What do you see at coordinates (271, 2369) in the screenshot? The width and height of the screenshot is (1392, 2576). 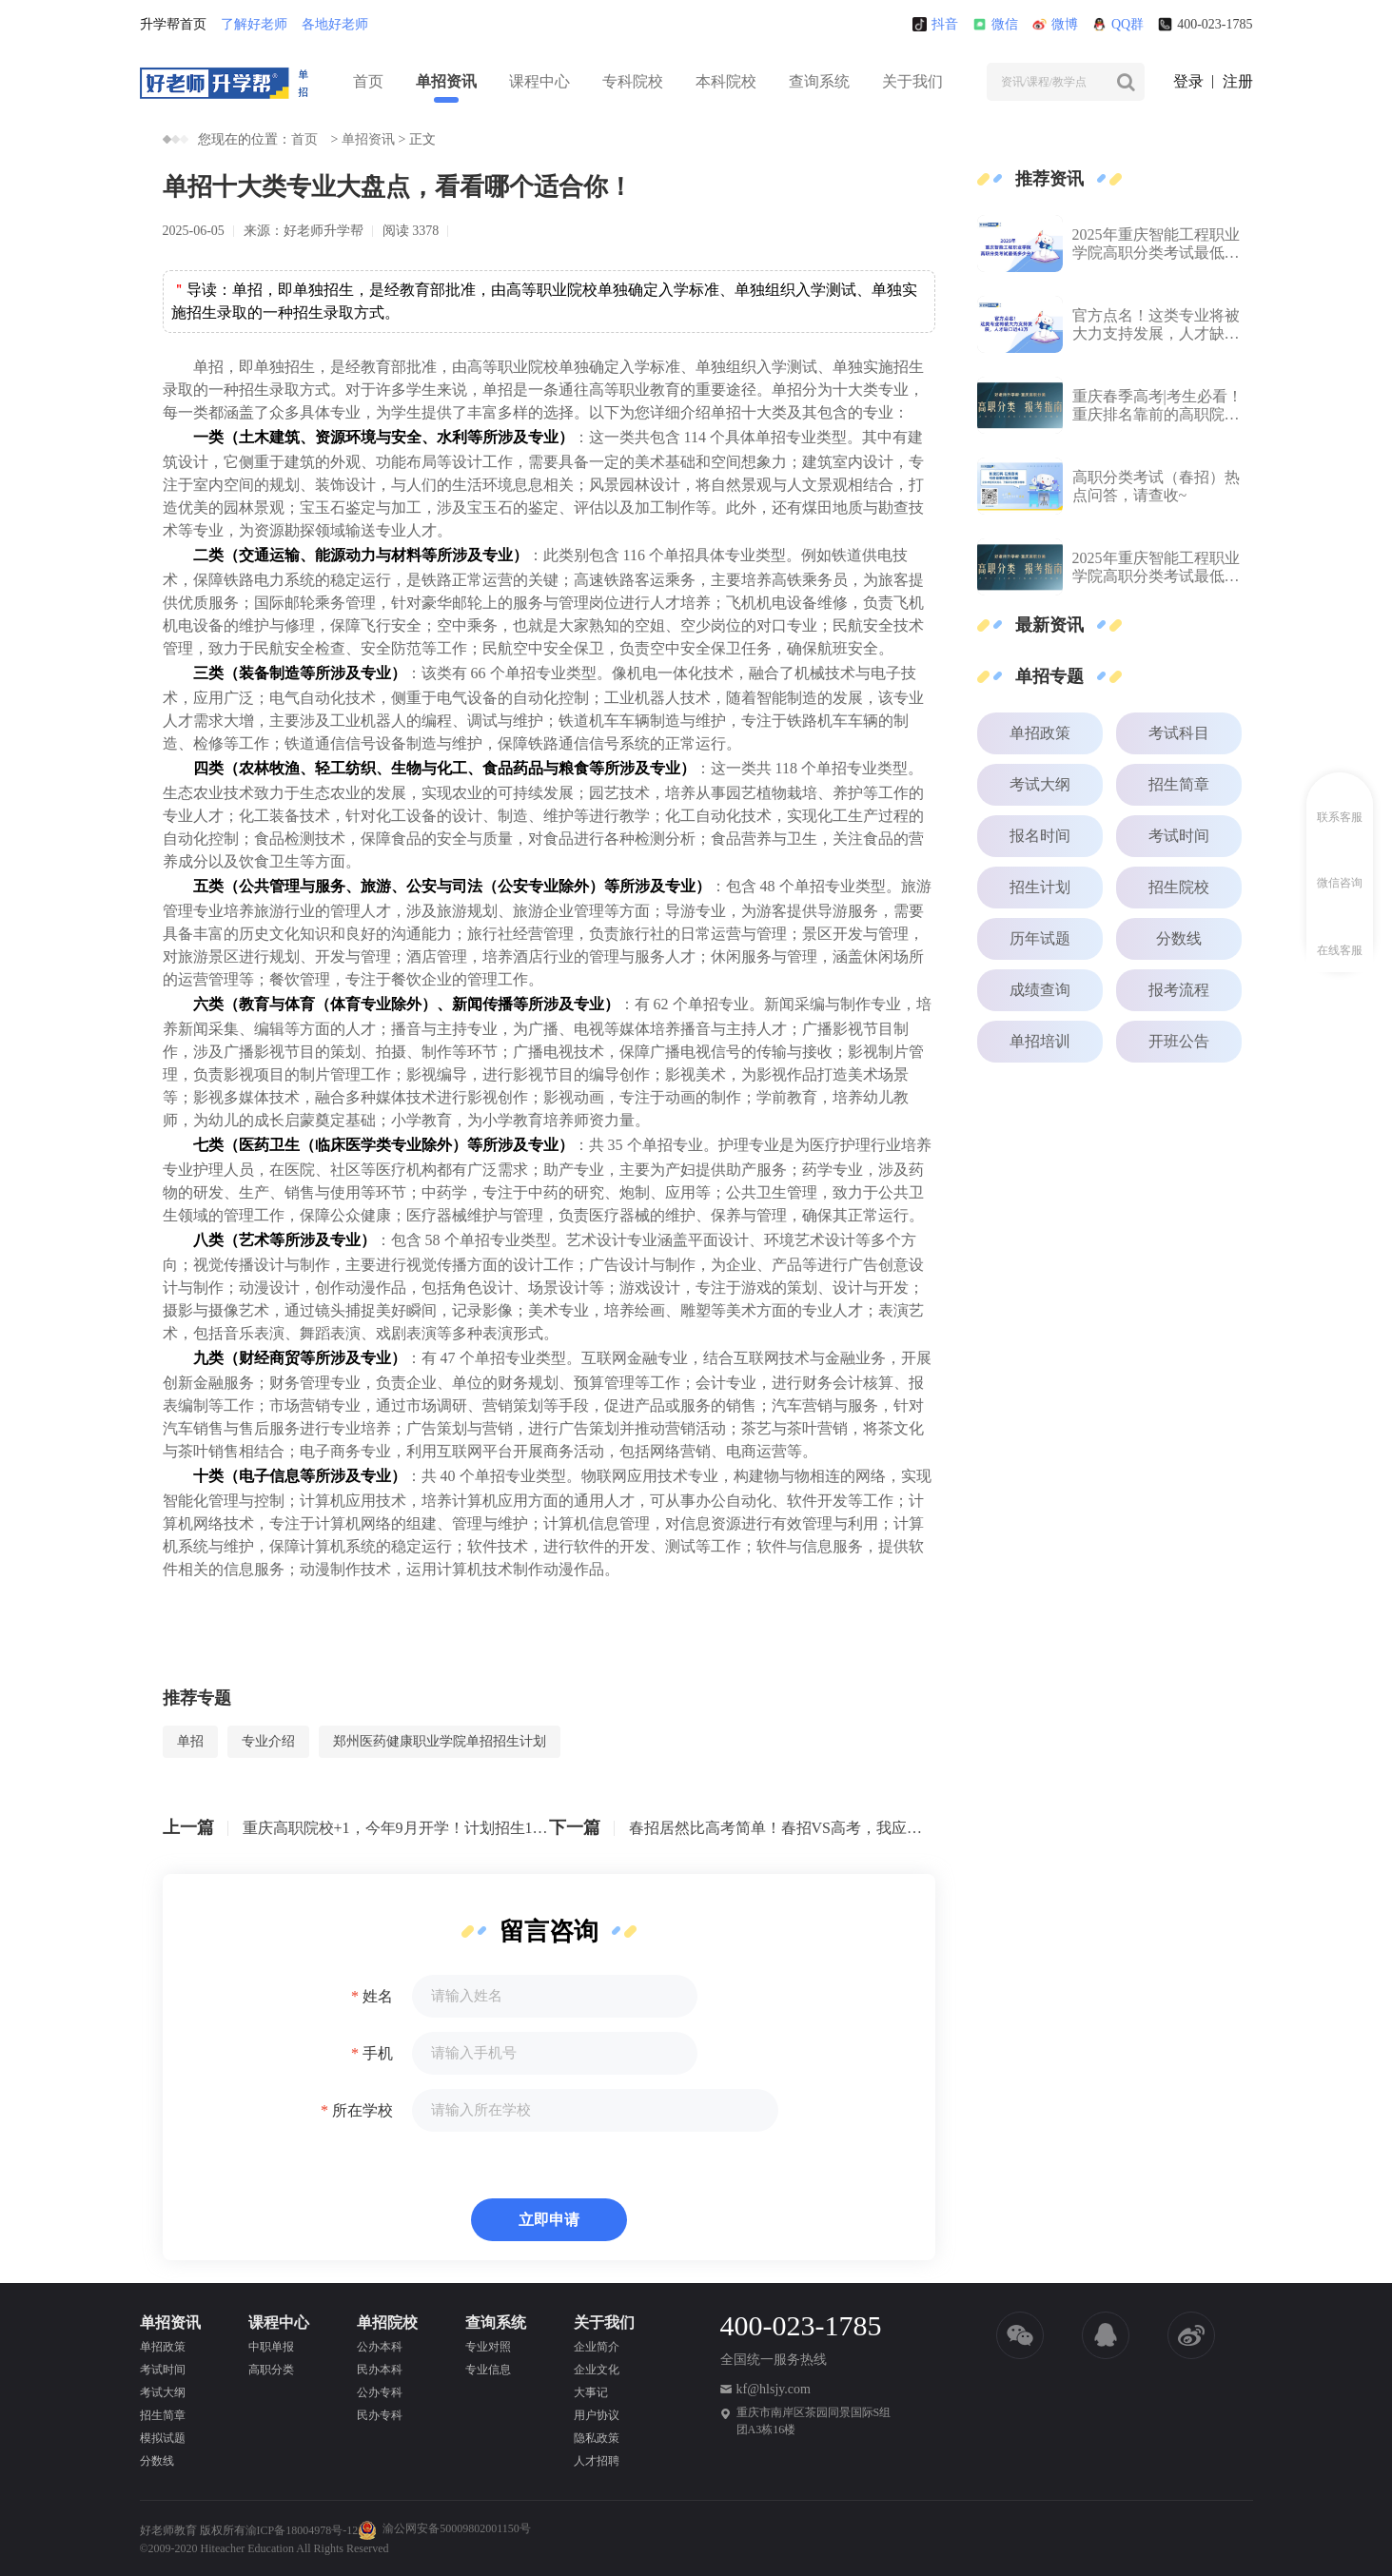 I see `高职分类` at bounding box center [271, 2369].